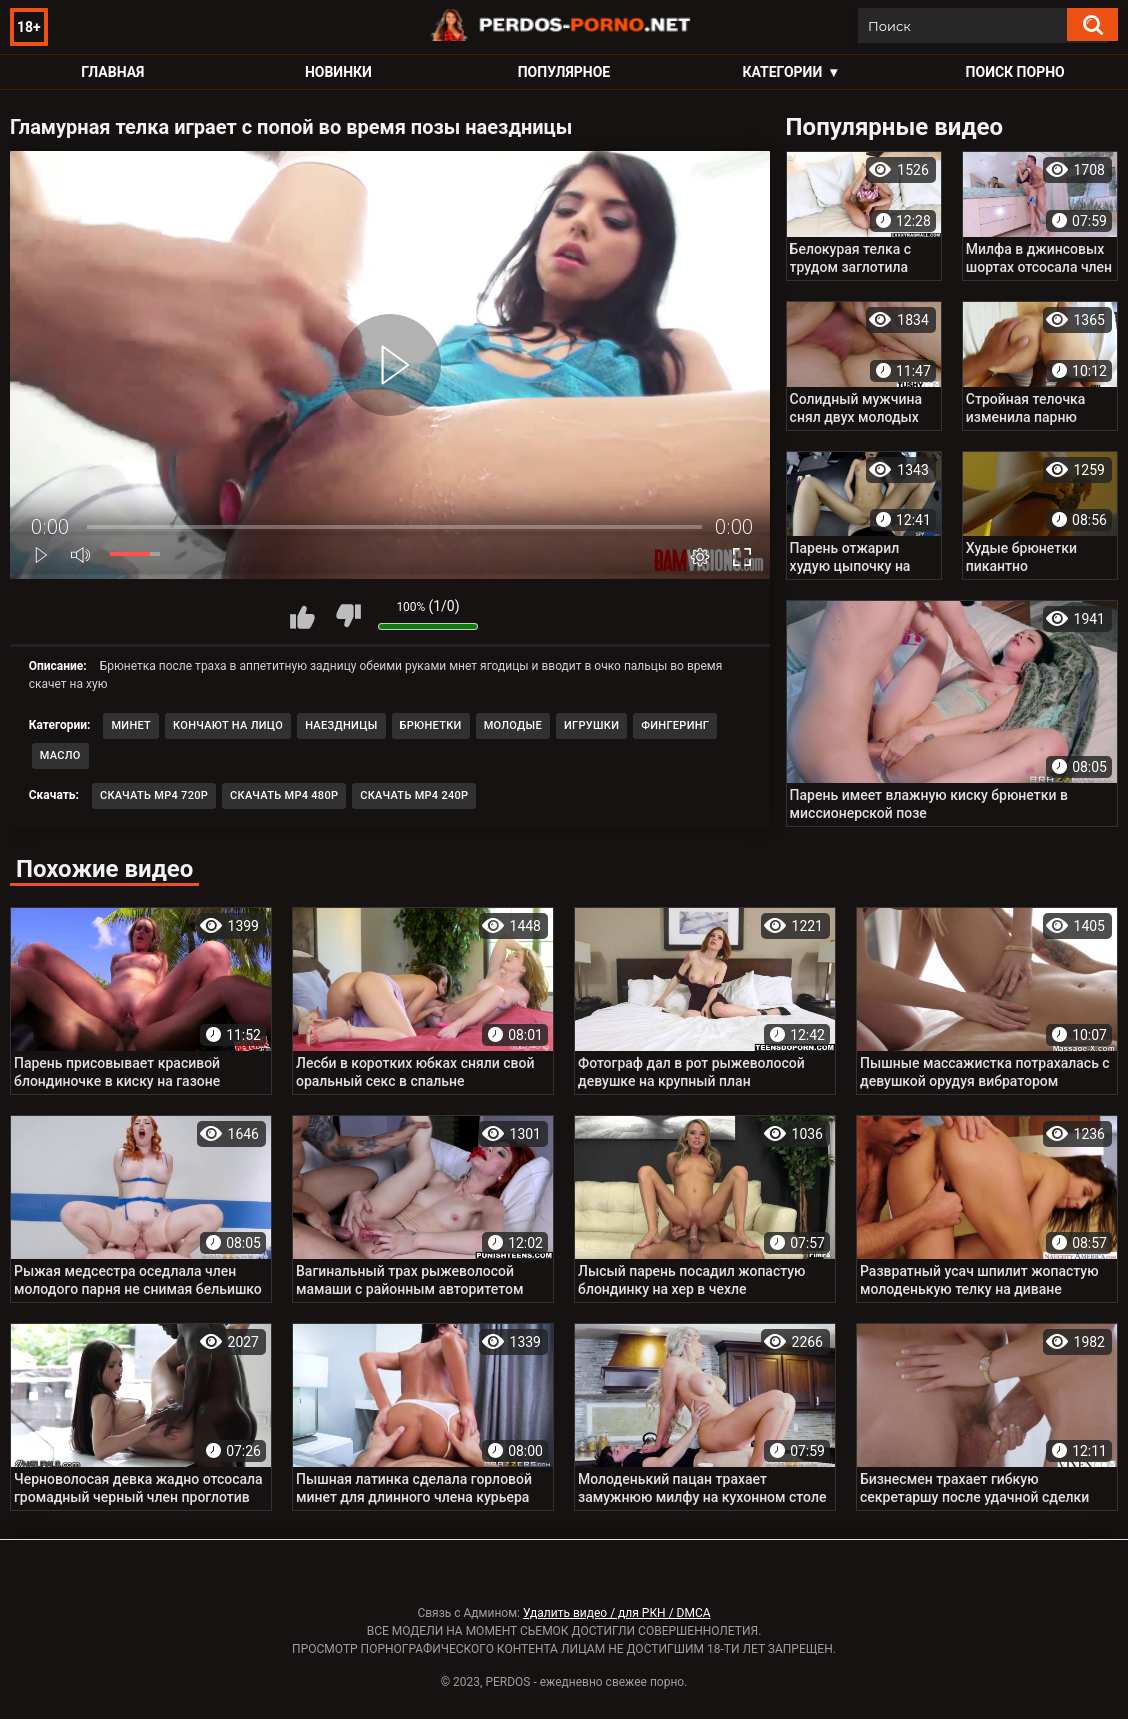 The width and height of the screenshot is (1128, 1719). I want to click on Новинки, so click(338, 72).